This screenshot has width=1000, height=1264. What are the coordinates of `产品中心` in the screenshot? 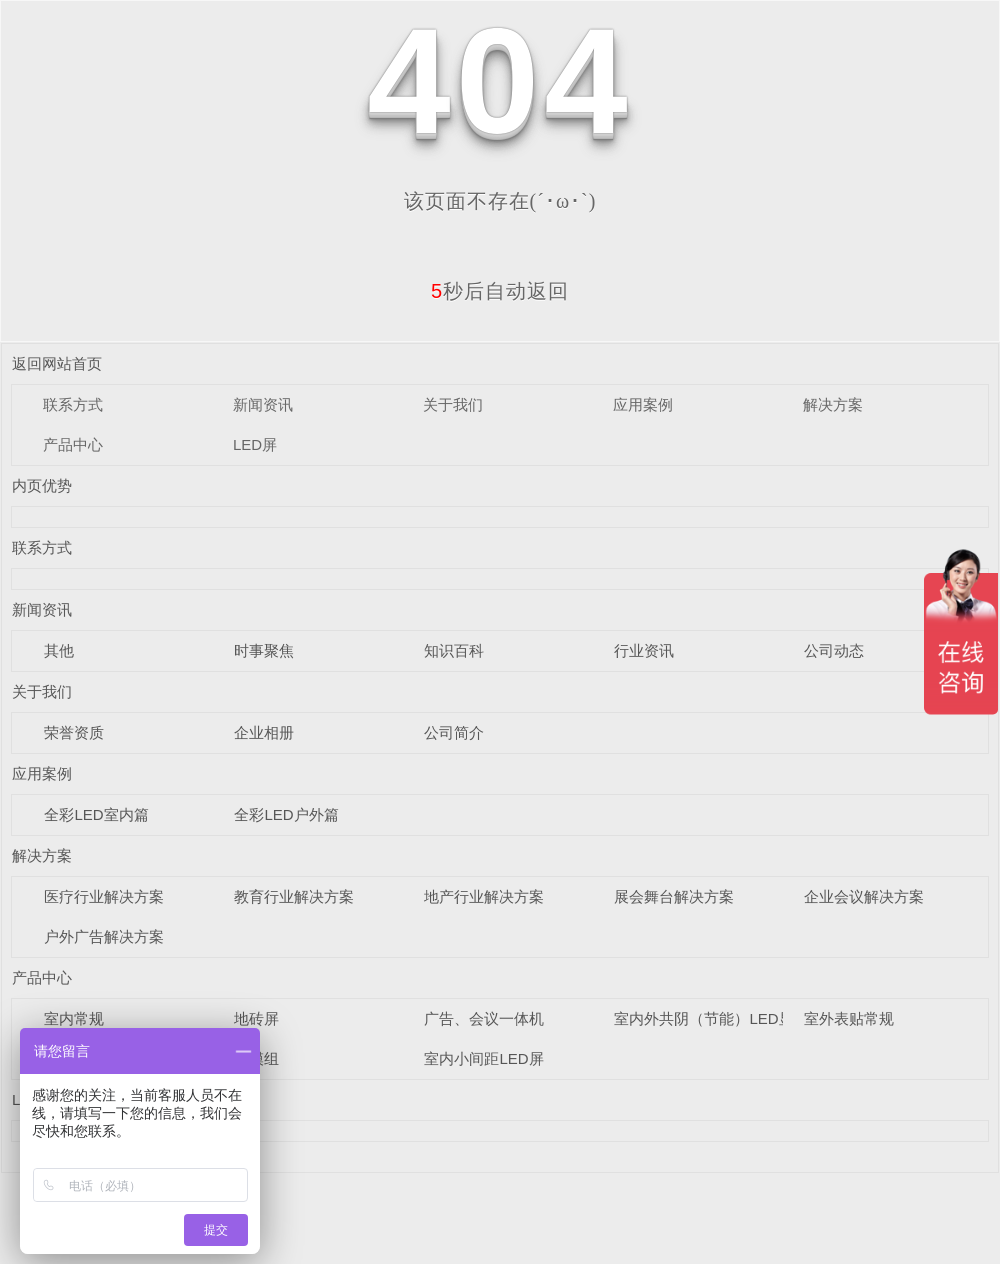 It's located at (73, 444).